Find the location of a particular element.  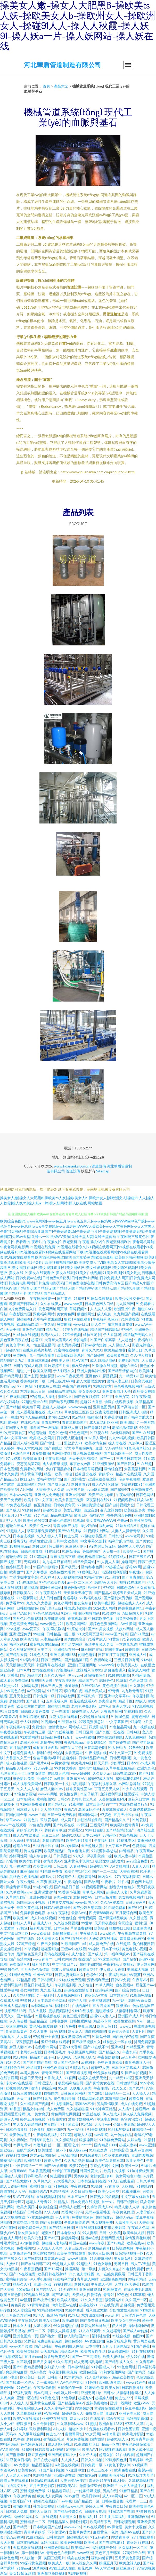

中文字幕日本五区 is located at coordinates (14, 1933).